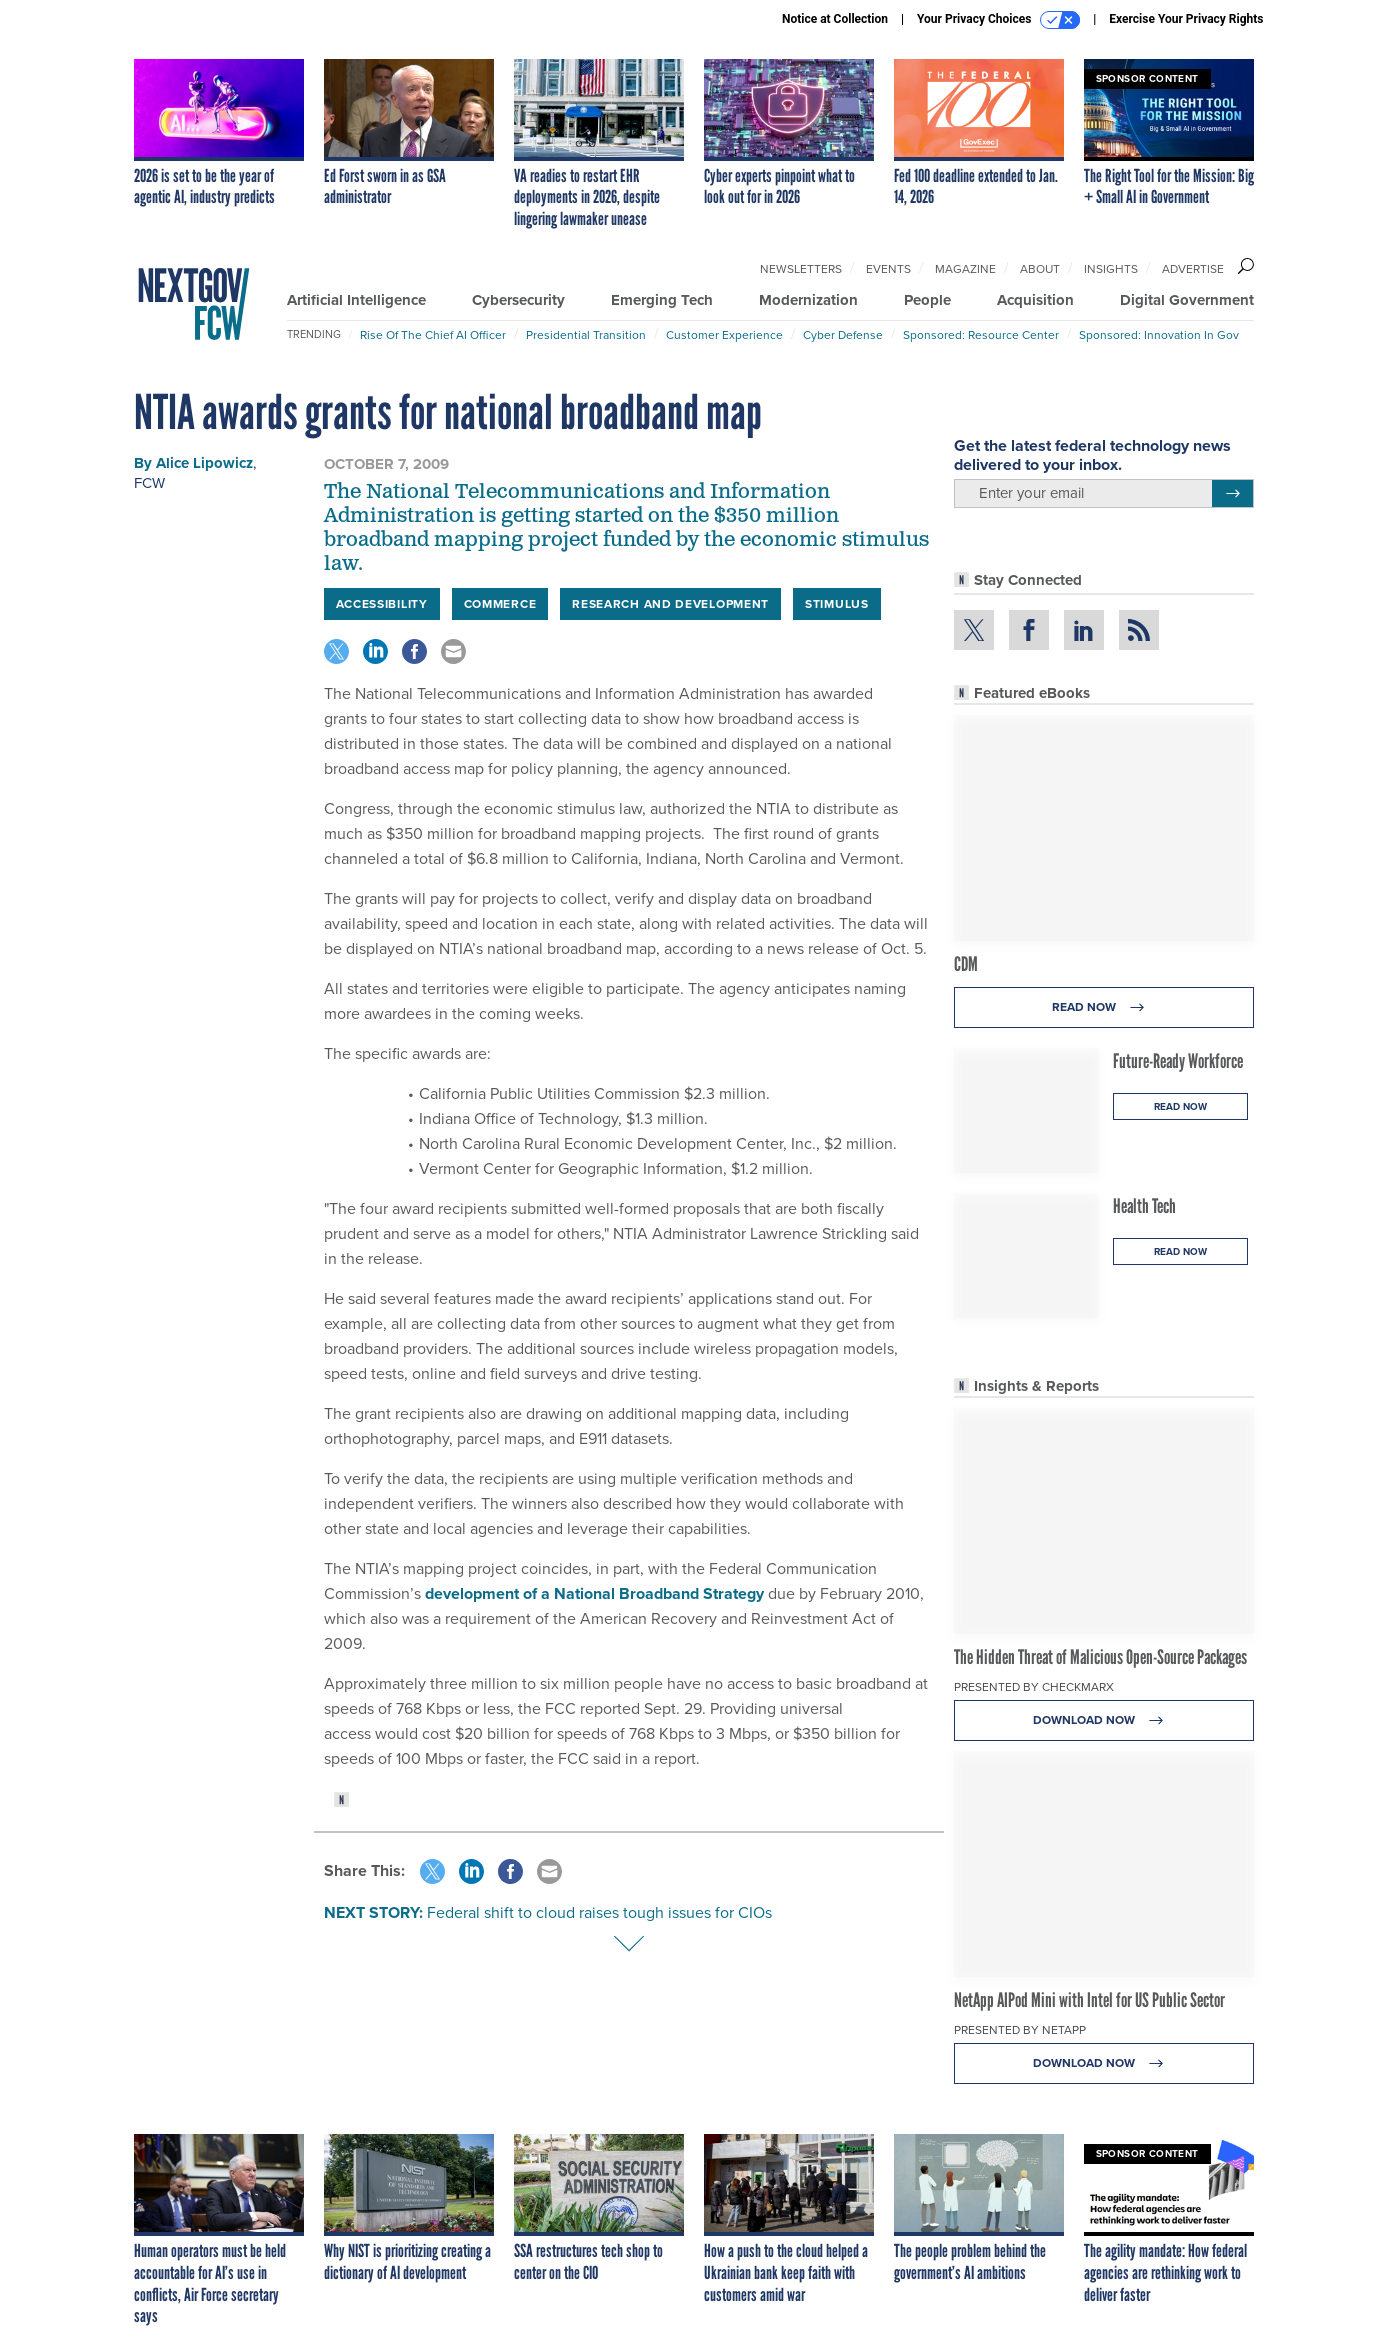 This screenshot has width=1387, height=2338. What do you see at coordinates (1187, 300) in the screenshot?
I see `Digital Government` at bounding box center [1187, 300].